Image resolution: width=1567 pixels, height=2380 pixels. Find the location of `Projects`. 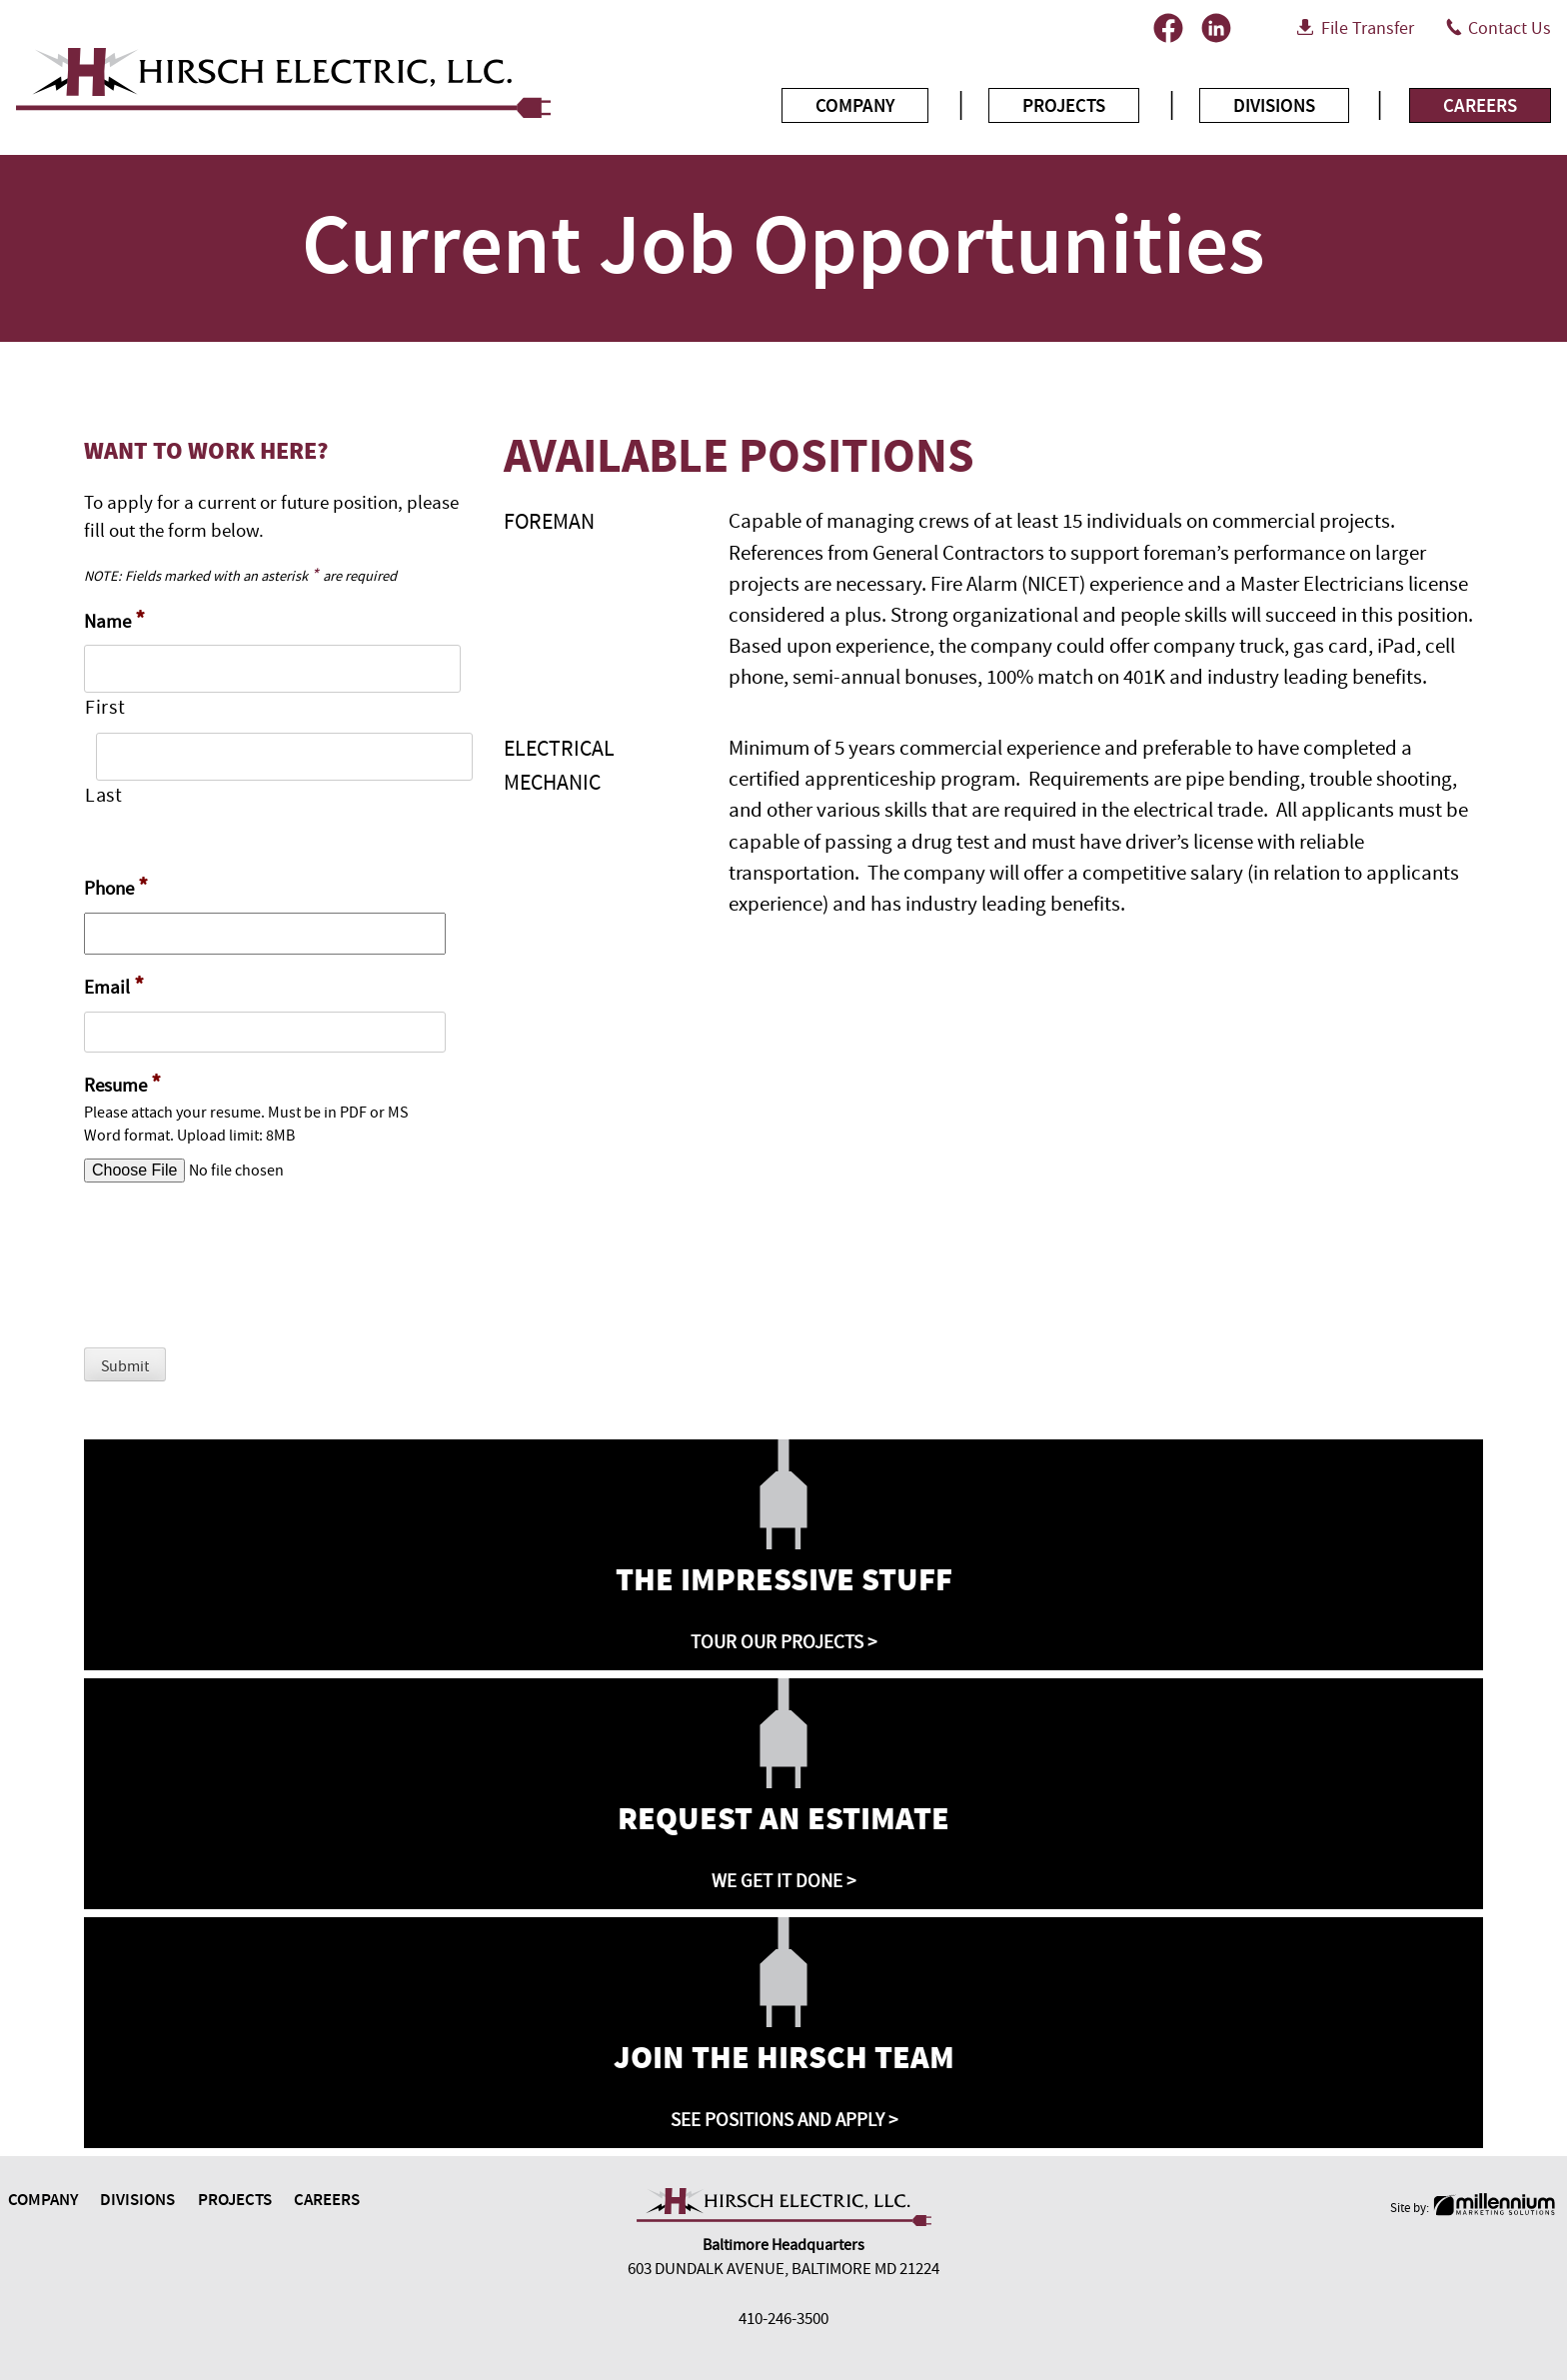

Projects is located at coordinates (1063, 106).